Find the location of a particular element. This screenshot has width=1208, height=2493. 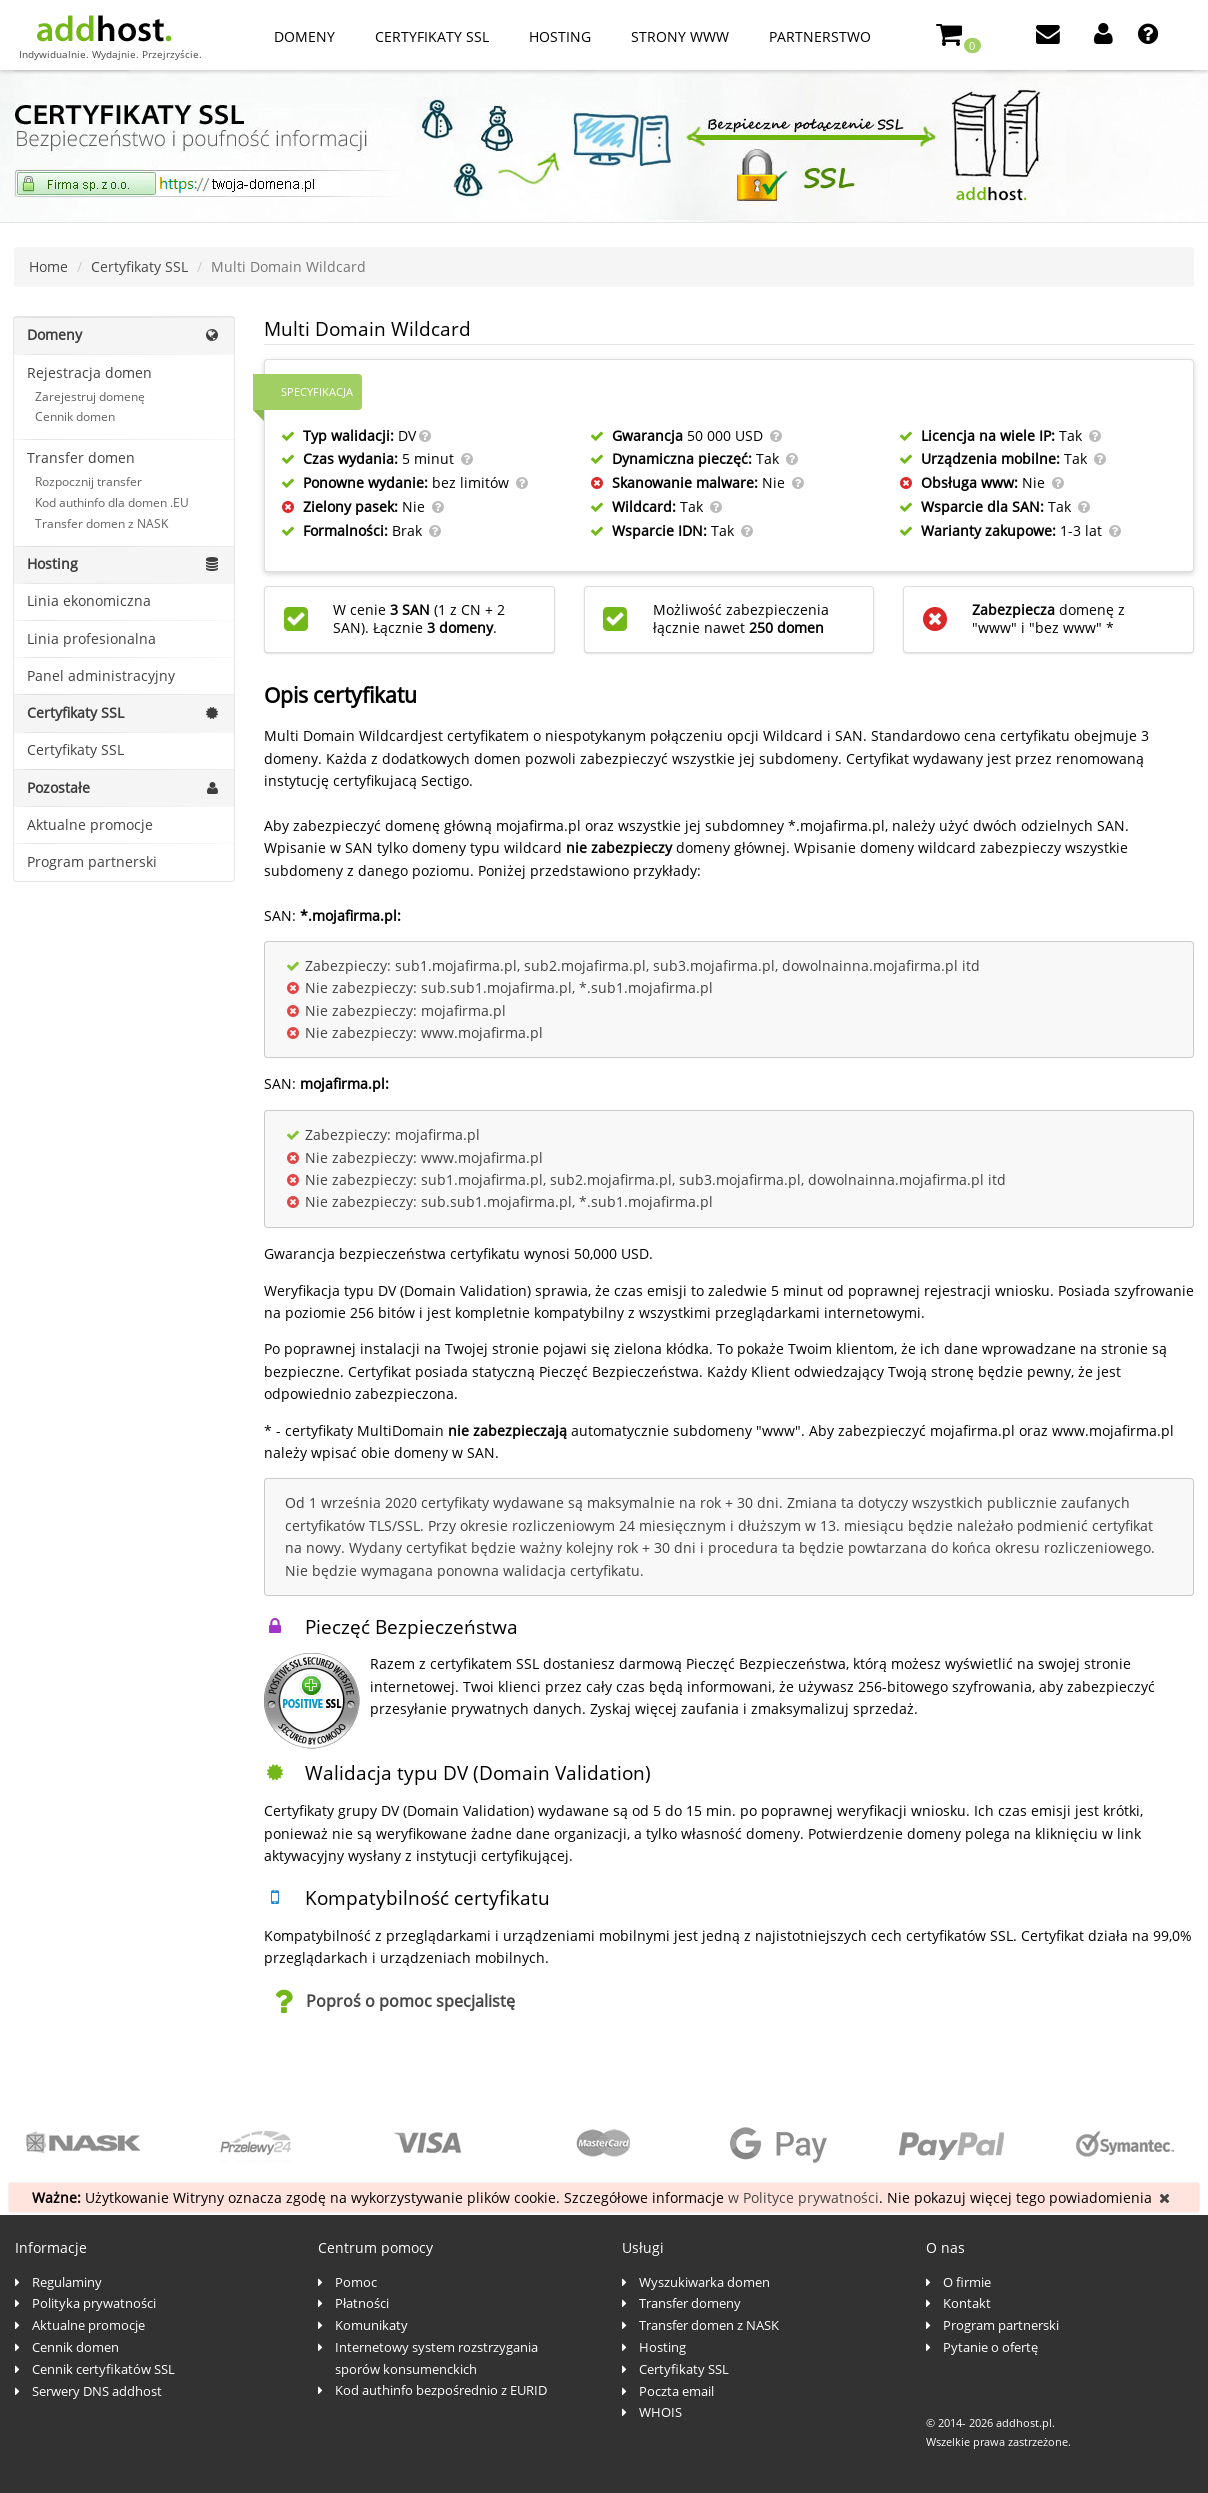

w Polityce prywatności is located at coordinates (803, 2197).